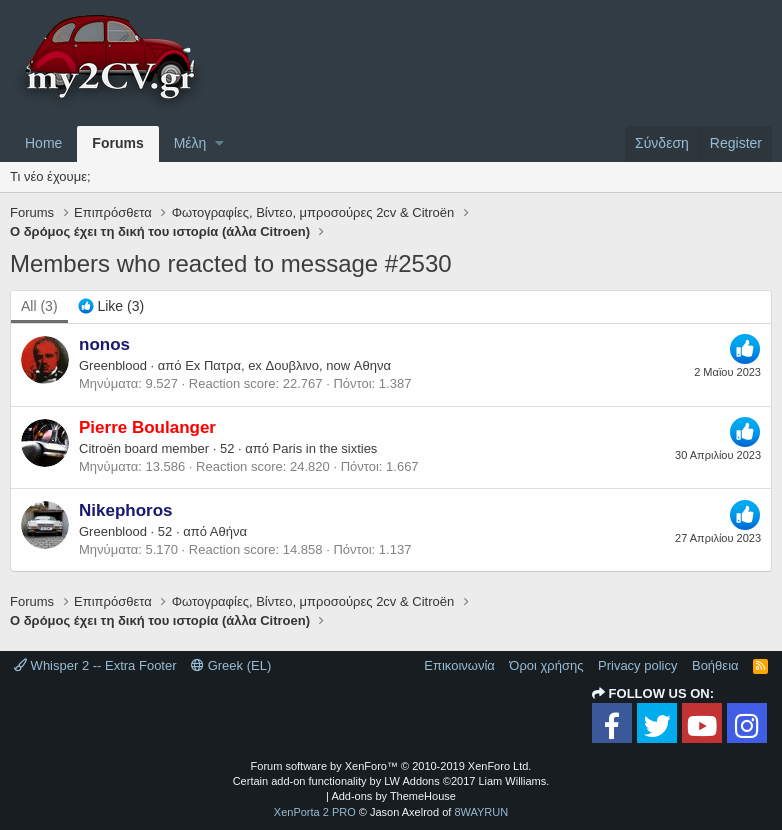 The width and height of the screenshot is (782, 830). Describe the element at coordinates (43, 143) in the screenshot. I see `Home` at that location.